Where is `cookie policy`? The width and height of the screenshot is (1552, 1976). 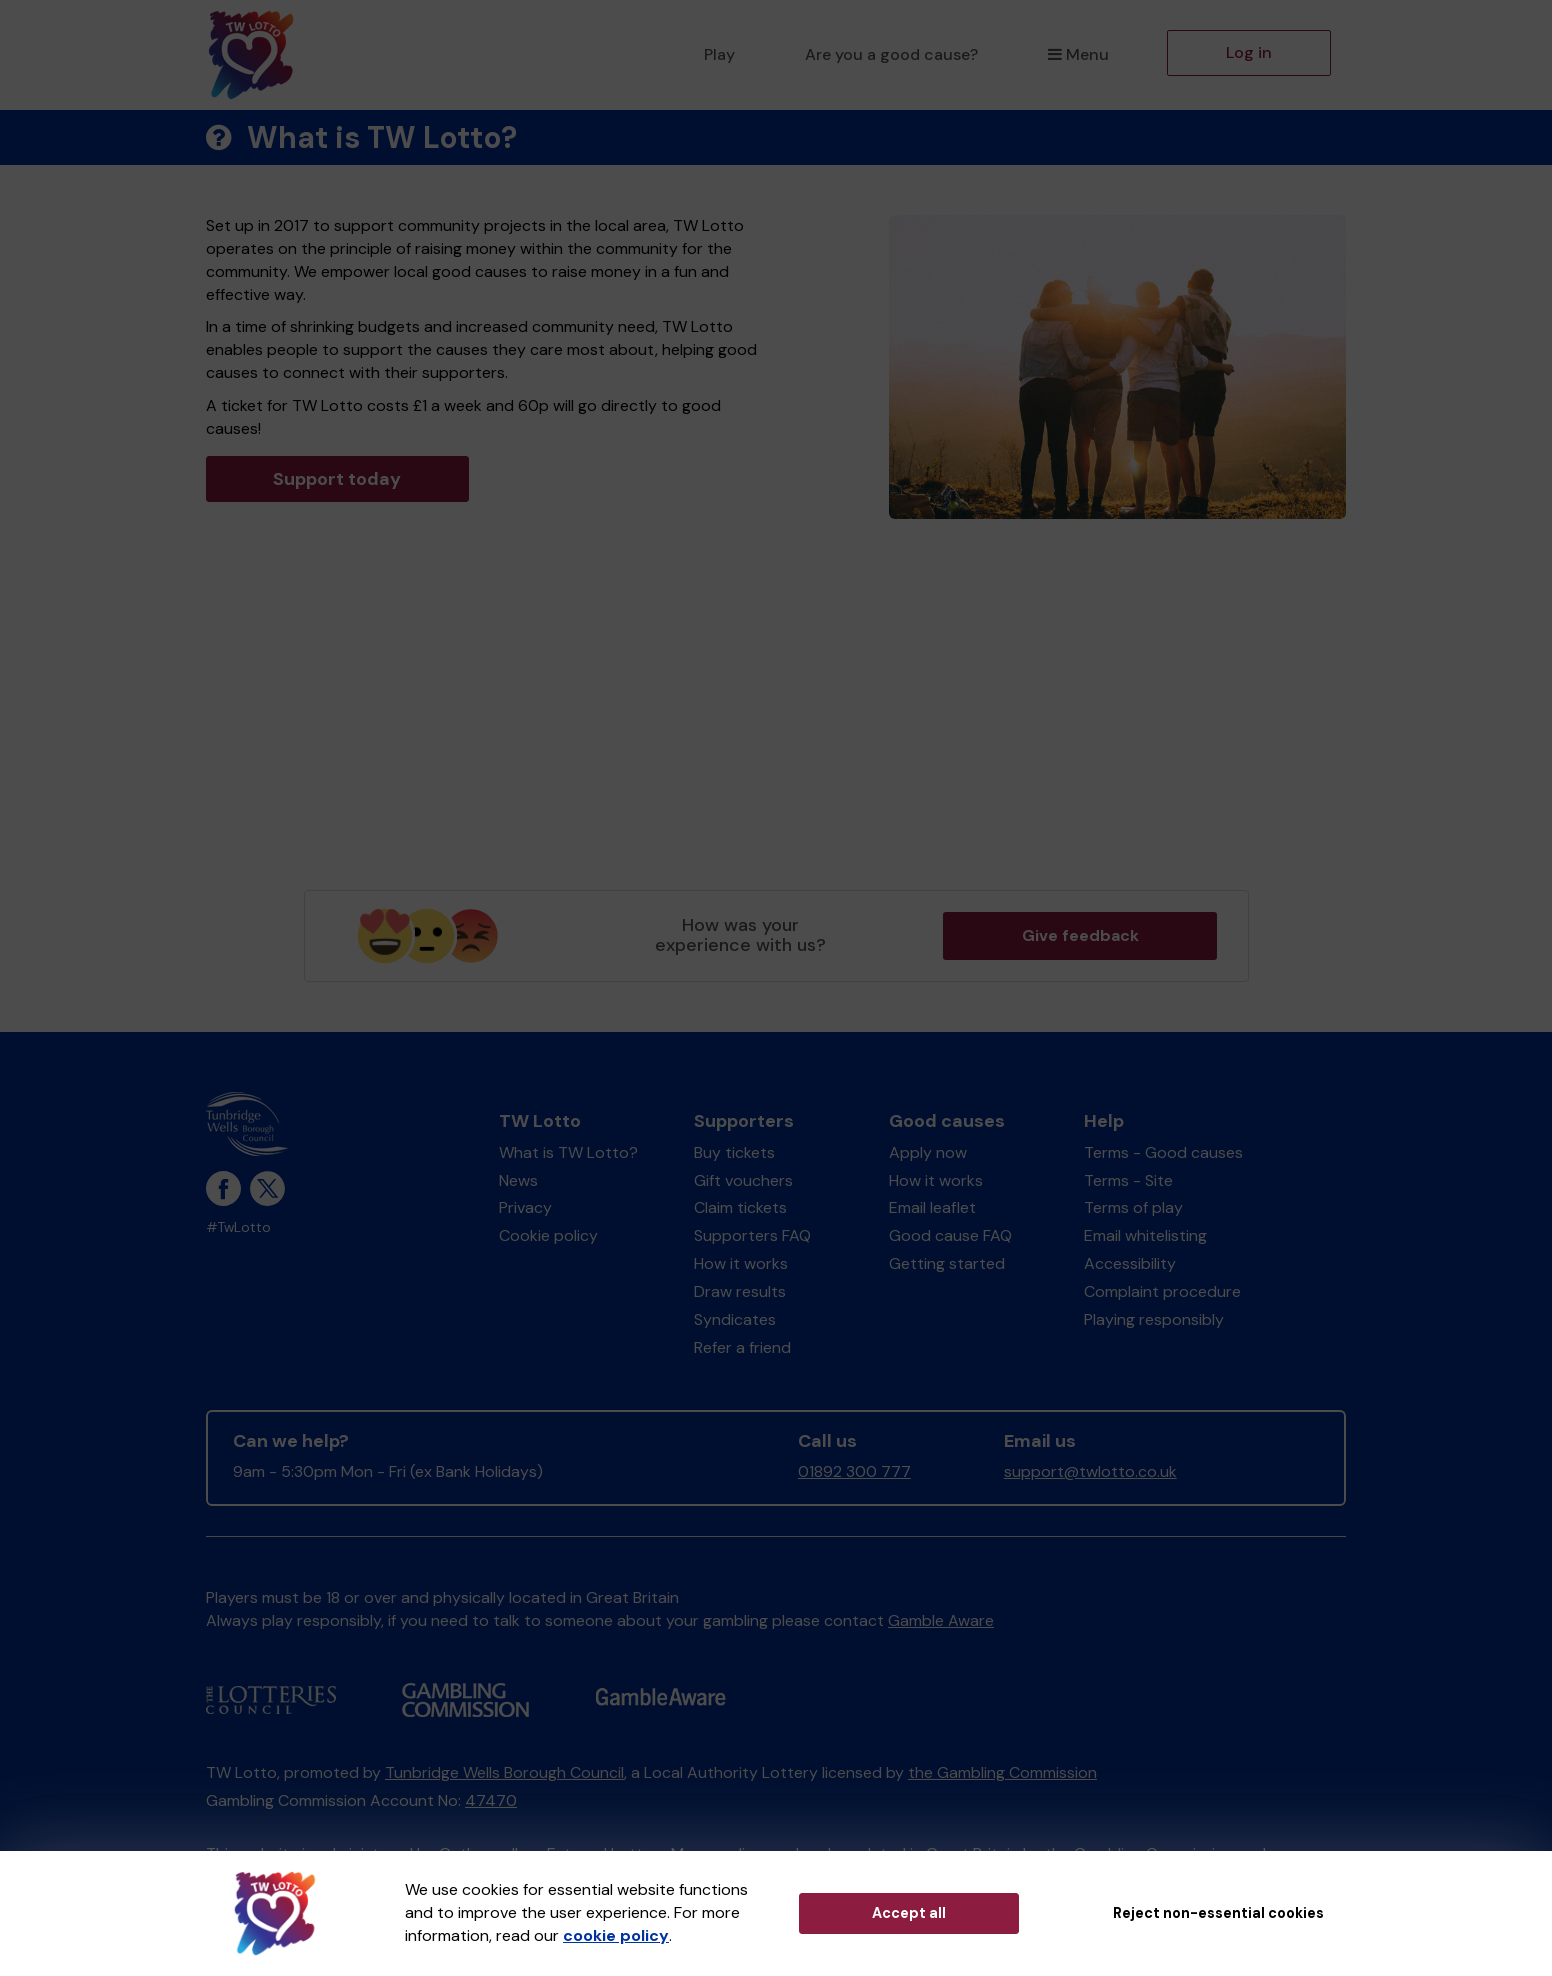 cookie policy is located at coordinates (616, 1935).